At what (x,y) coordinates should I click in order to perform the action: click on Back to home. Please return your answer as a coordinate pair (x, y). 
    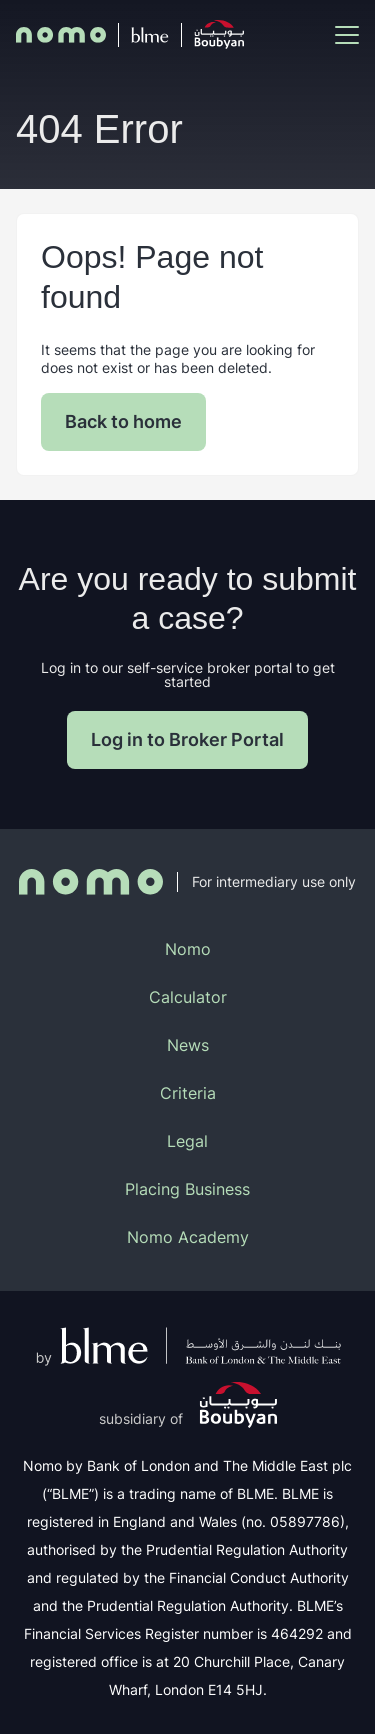
    Looking at the image, I should click on (123, 421).